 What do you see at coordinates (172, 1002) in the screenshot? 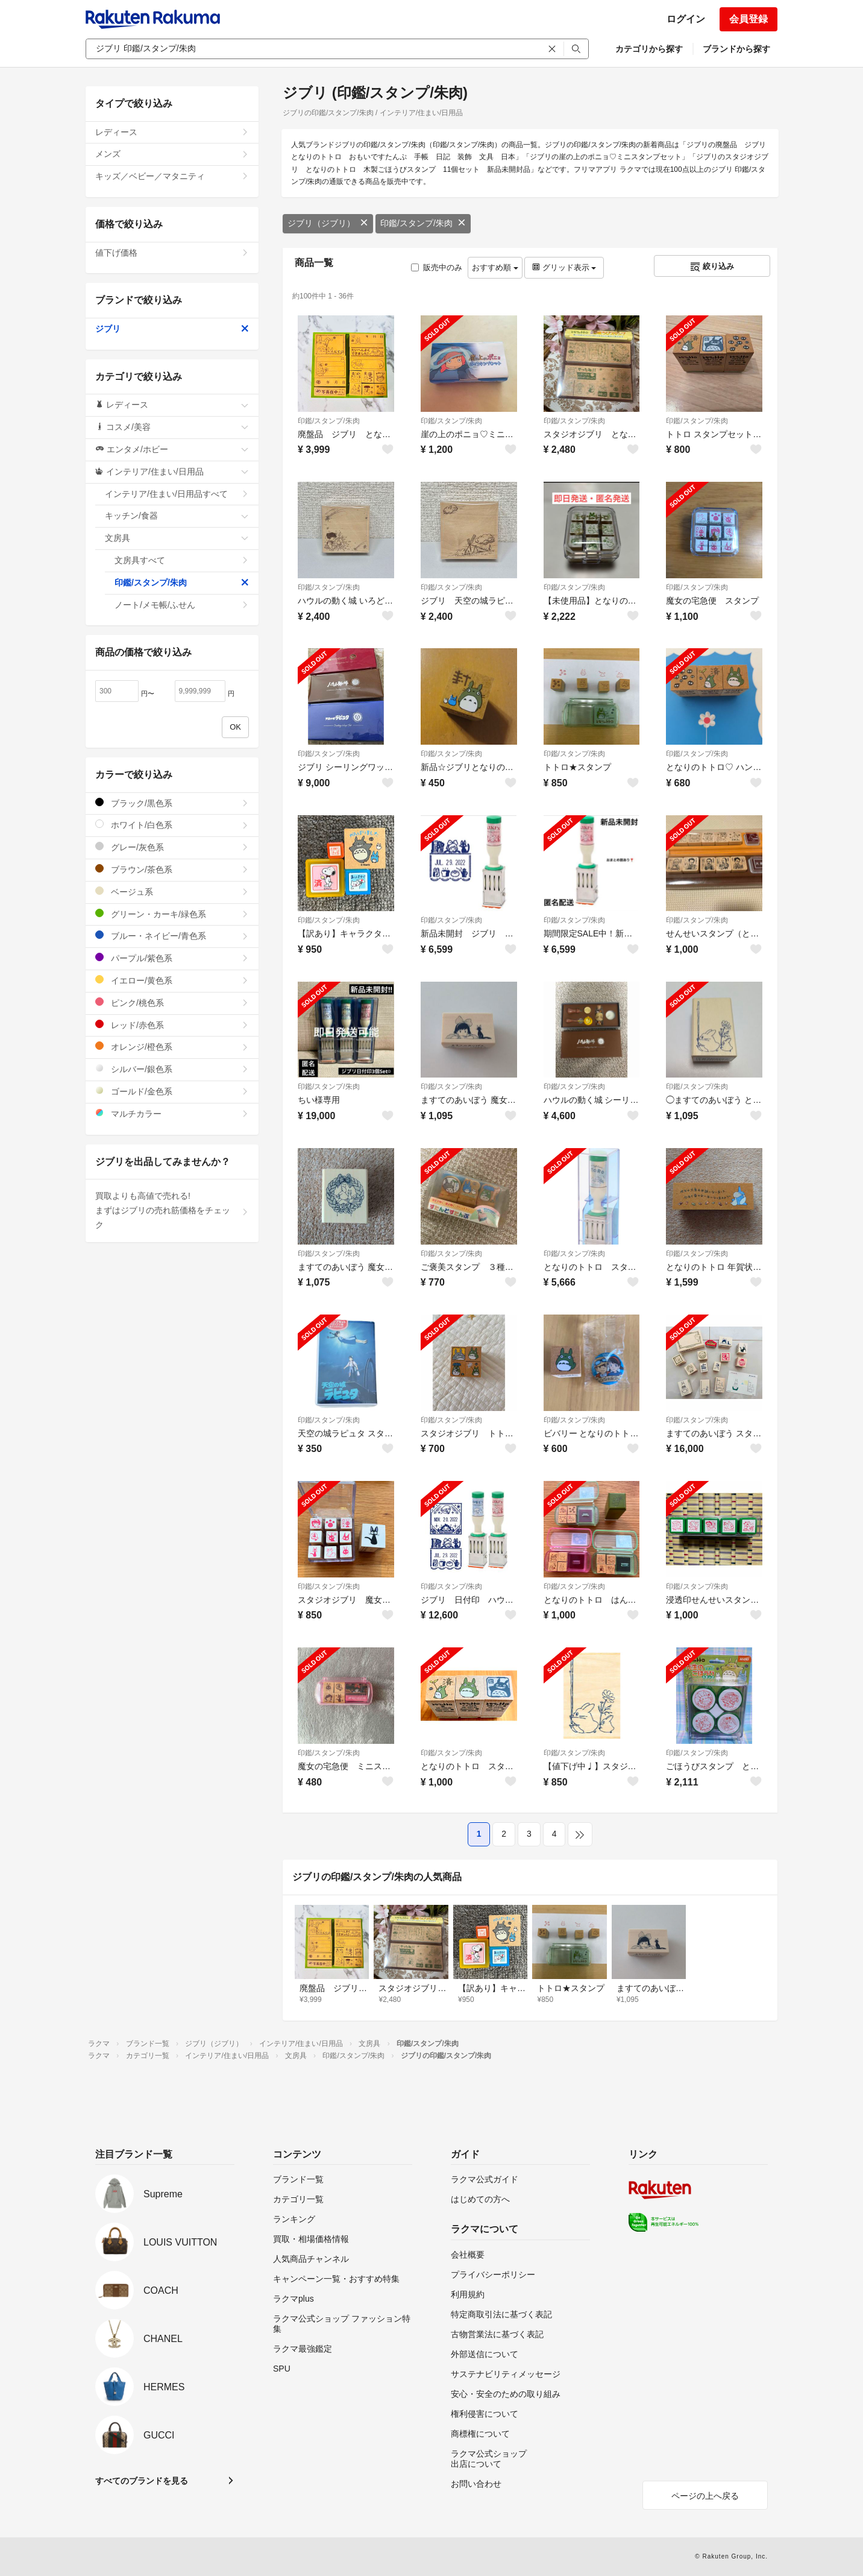
I see `ピンク/桃色系` at bounding box center [172, 1002].